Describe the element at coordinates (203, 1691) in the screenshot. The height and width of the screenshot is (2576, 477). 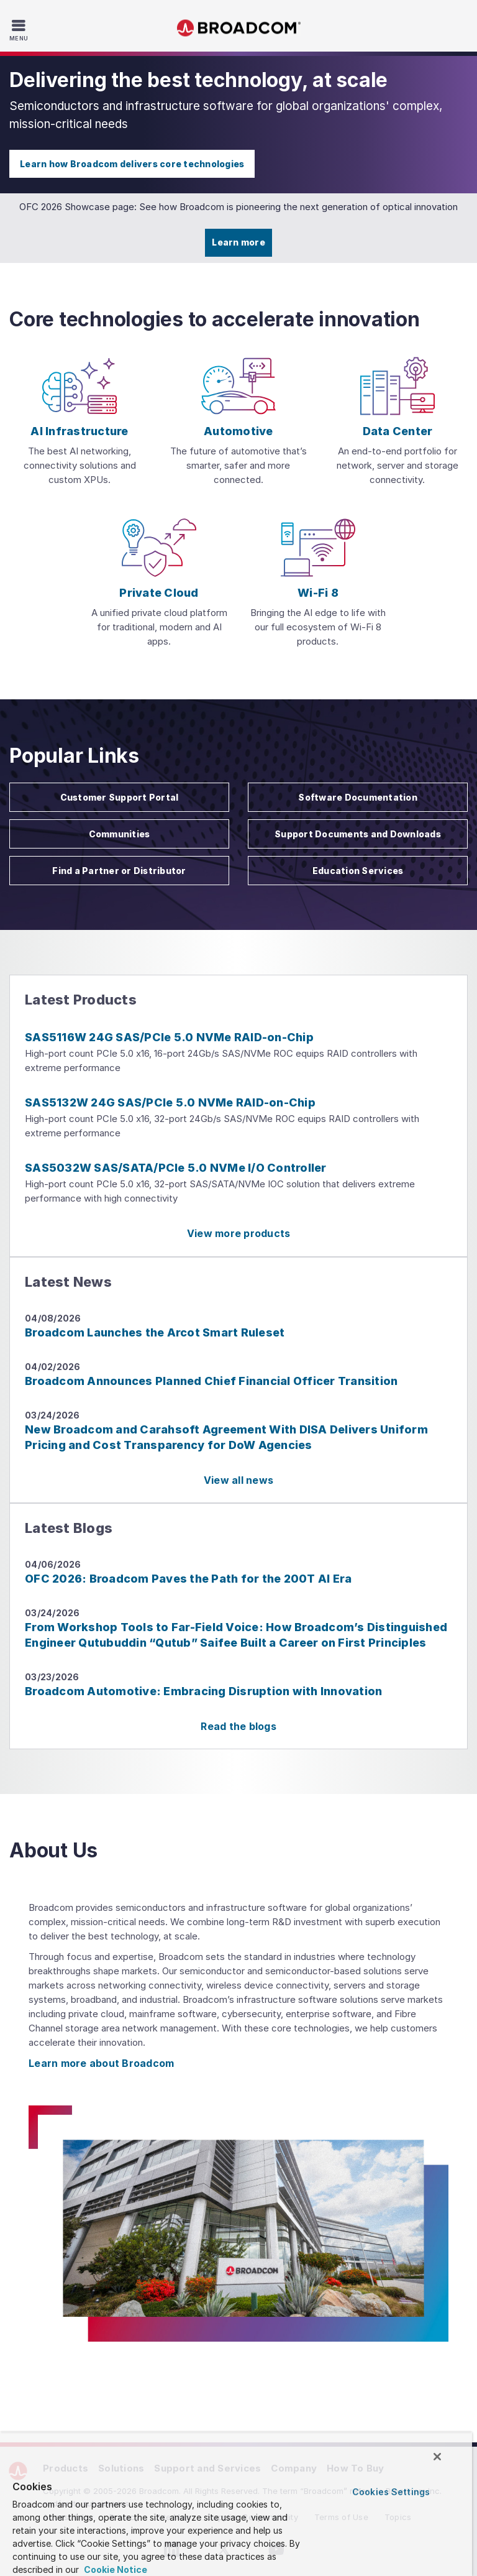
I see `Broadcom Automotive: Embracing Disruption with Innovation` at that location.